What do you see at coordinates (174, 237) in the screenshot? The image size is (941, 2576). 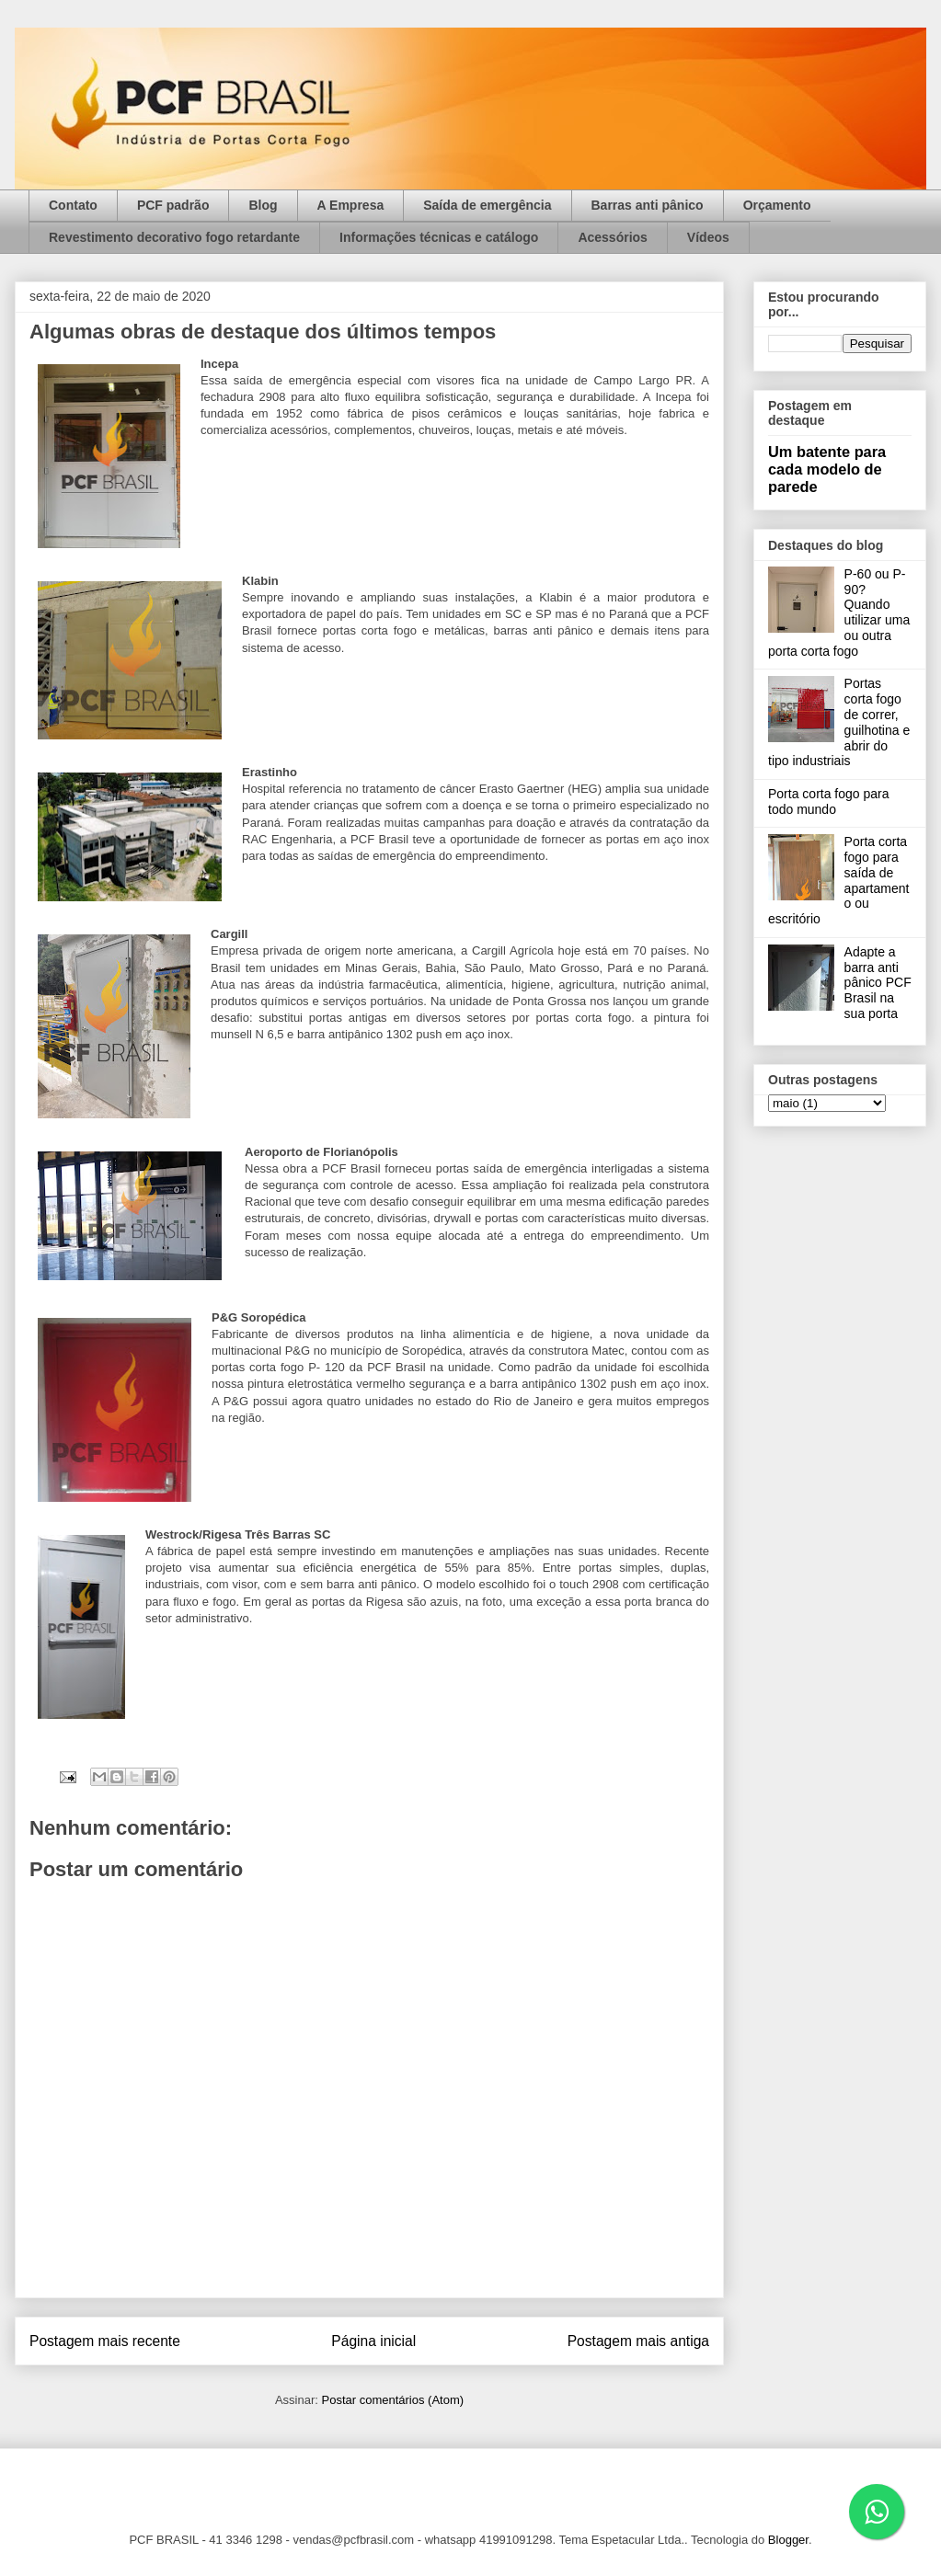 I see `Revestimento decorativo fogo retardante` at bounding box center [174, 237].